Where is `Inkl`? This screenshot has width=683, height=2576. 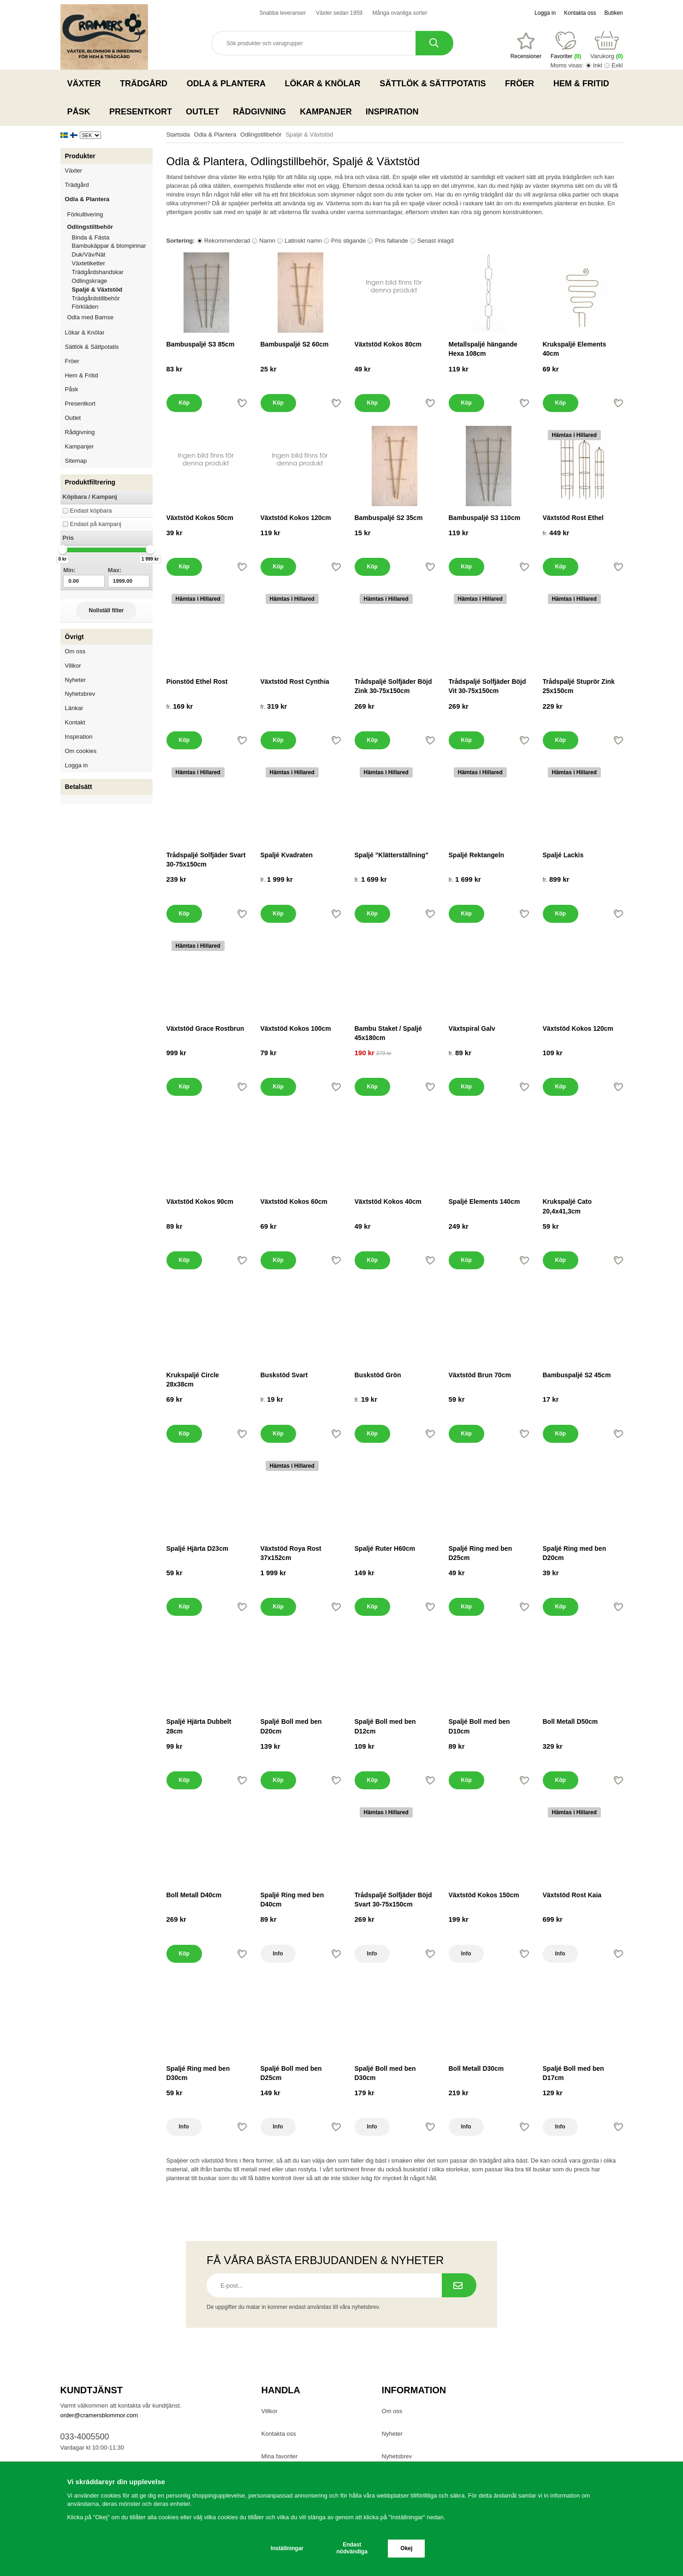
Inkl is located at coordinates (597, 65).